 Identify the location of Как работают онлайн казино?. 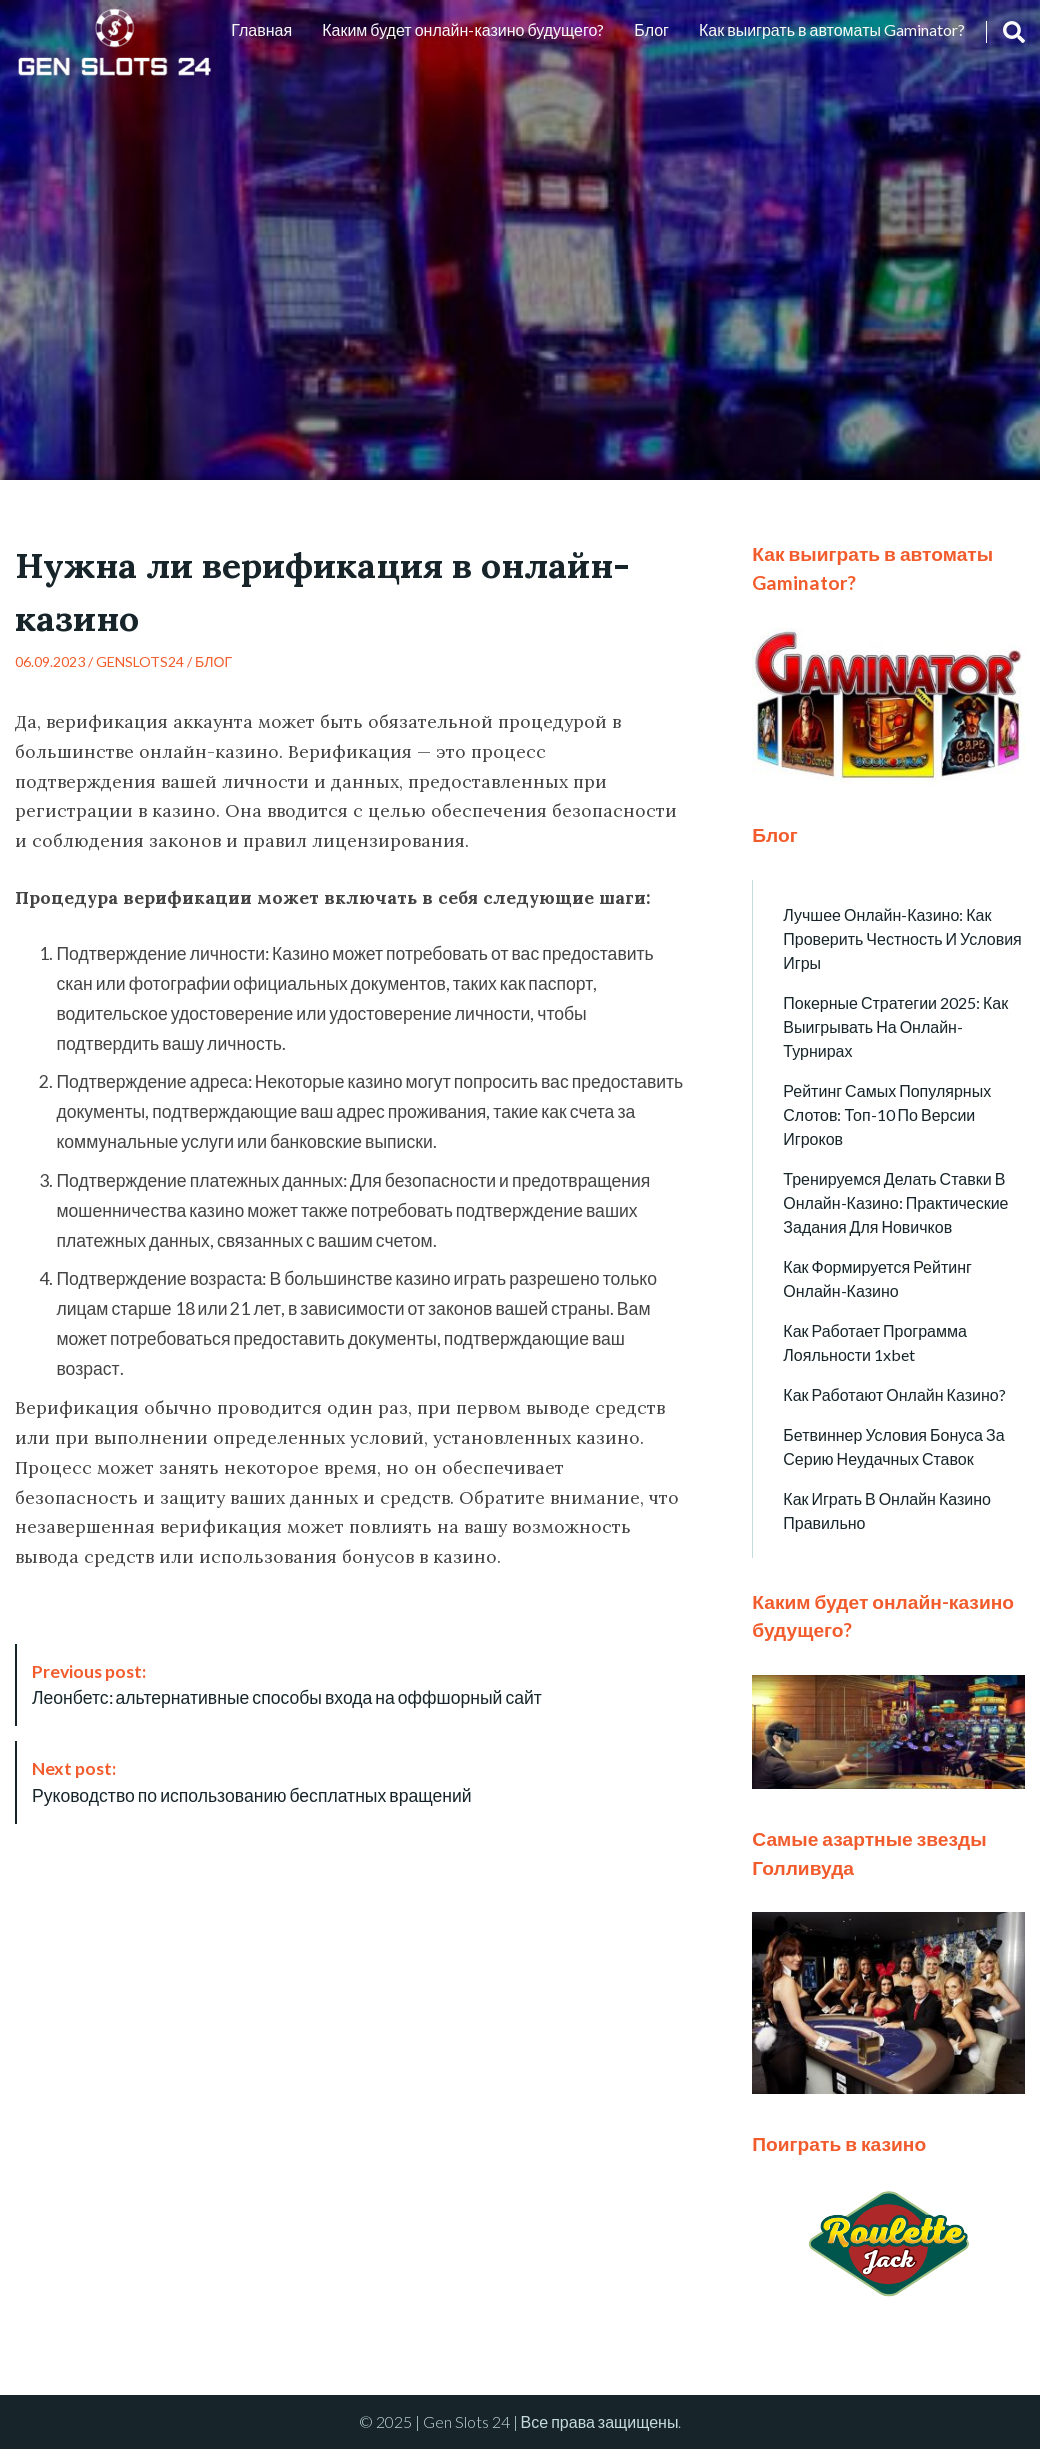
(894, 1394).